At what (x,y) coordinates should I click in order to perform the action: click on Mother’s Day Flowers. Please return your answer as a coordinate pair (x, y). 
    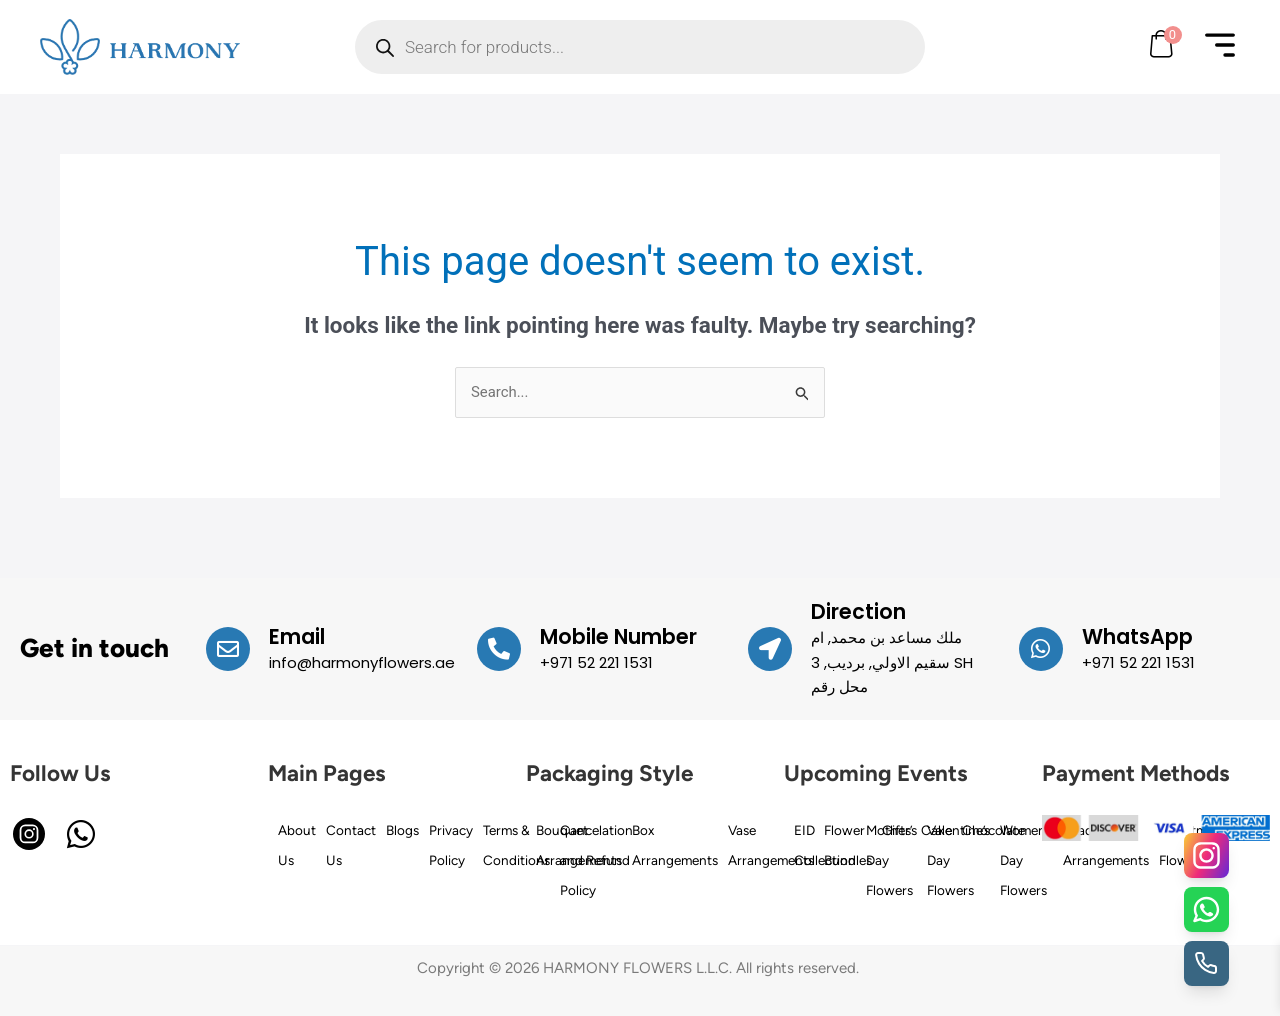
    Looking at the image, I should click on (891, 859).